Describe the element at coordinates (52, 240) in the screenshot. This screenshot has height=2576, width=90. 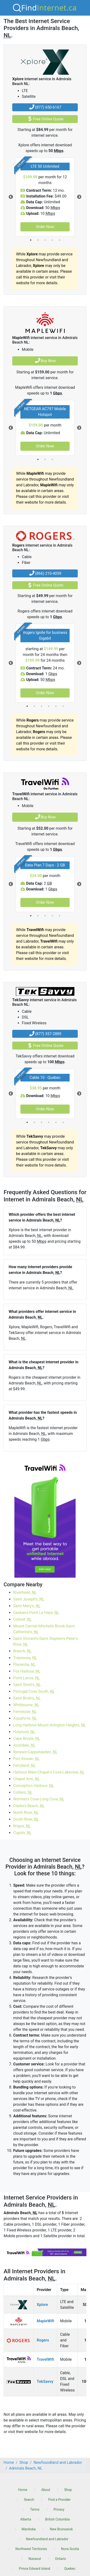
I see `4 [tab]` at that location.